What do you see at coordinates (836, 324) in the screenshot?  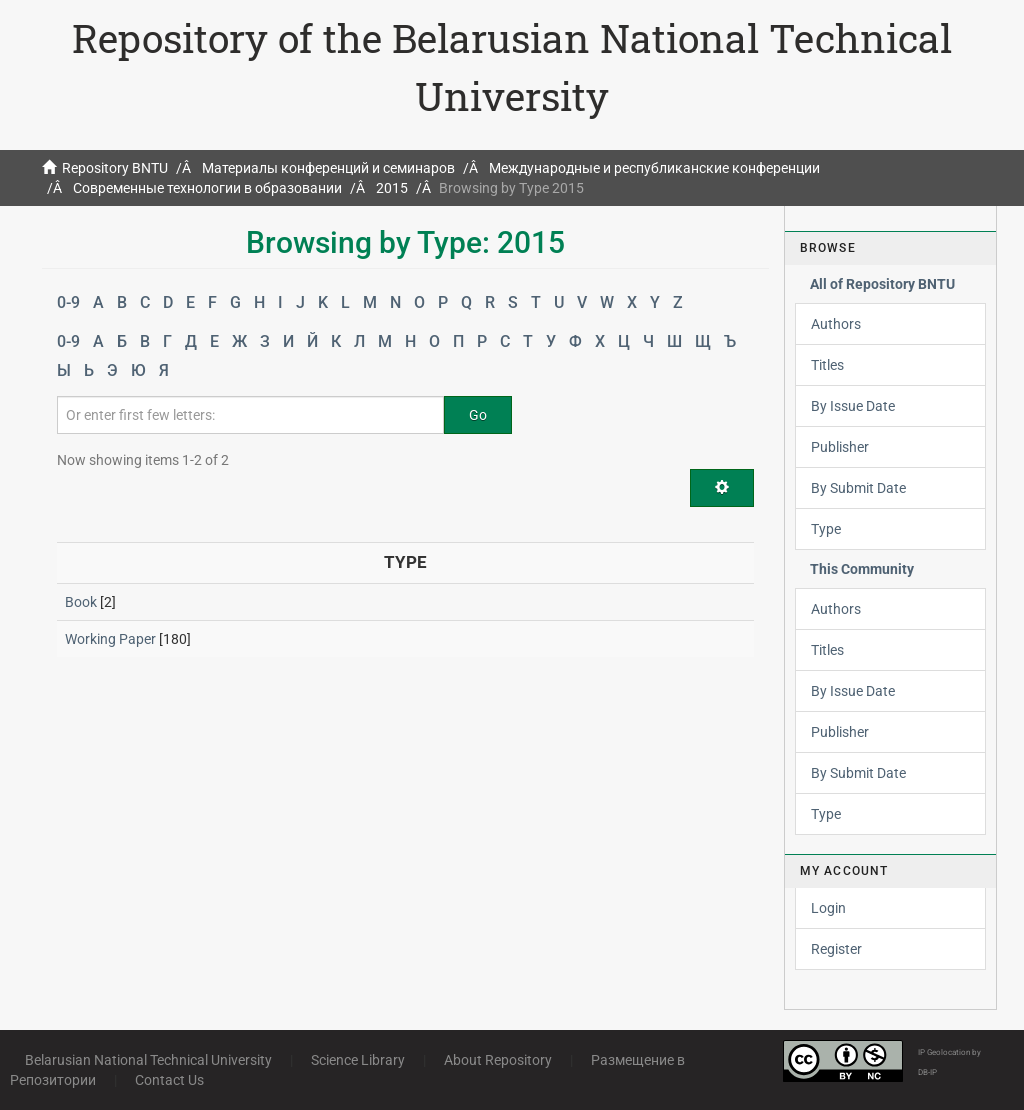 I see `Authors` at bounding box center [836, 324].